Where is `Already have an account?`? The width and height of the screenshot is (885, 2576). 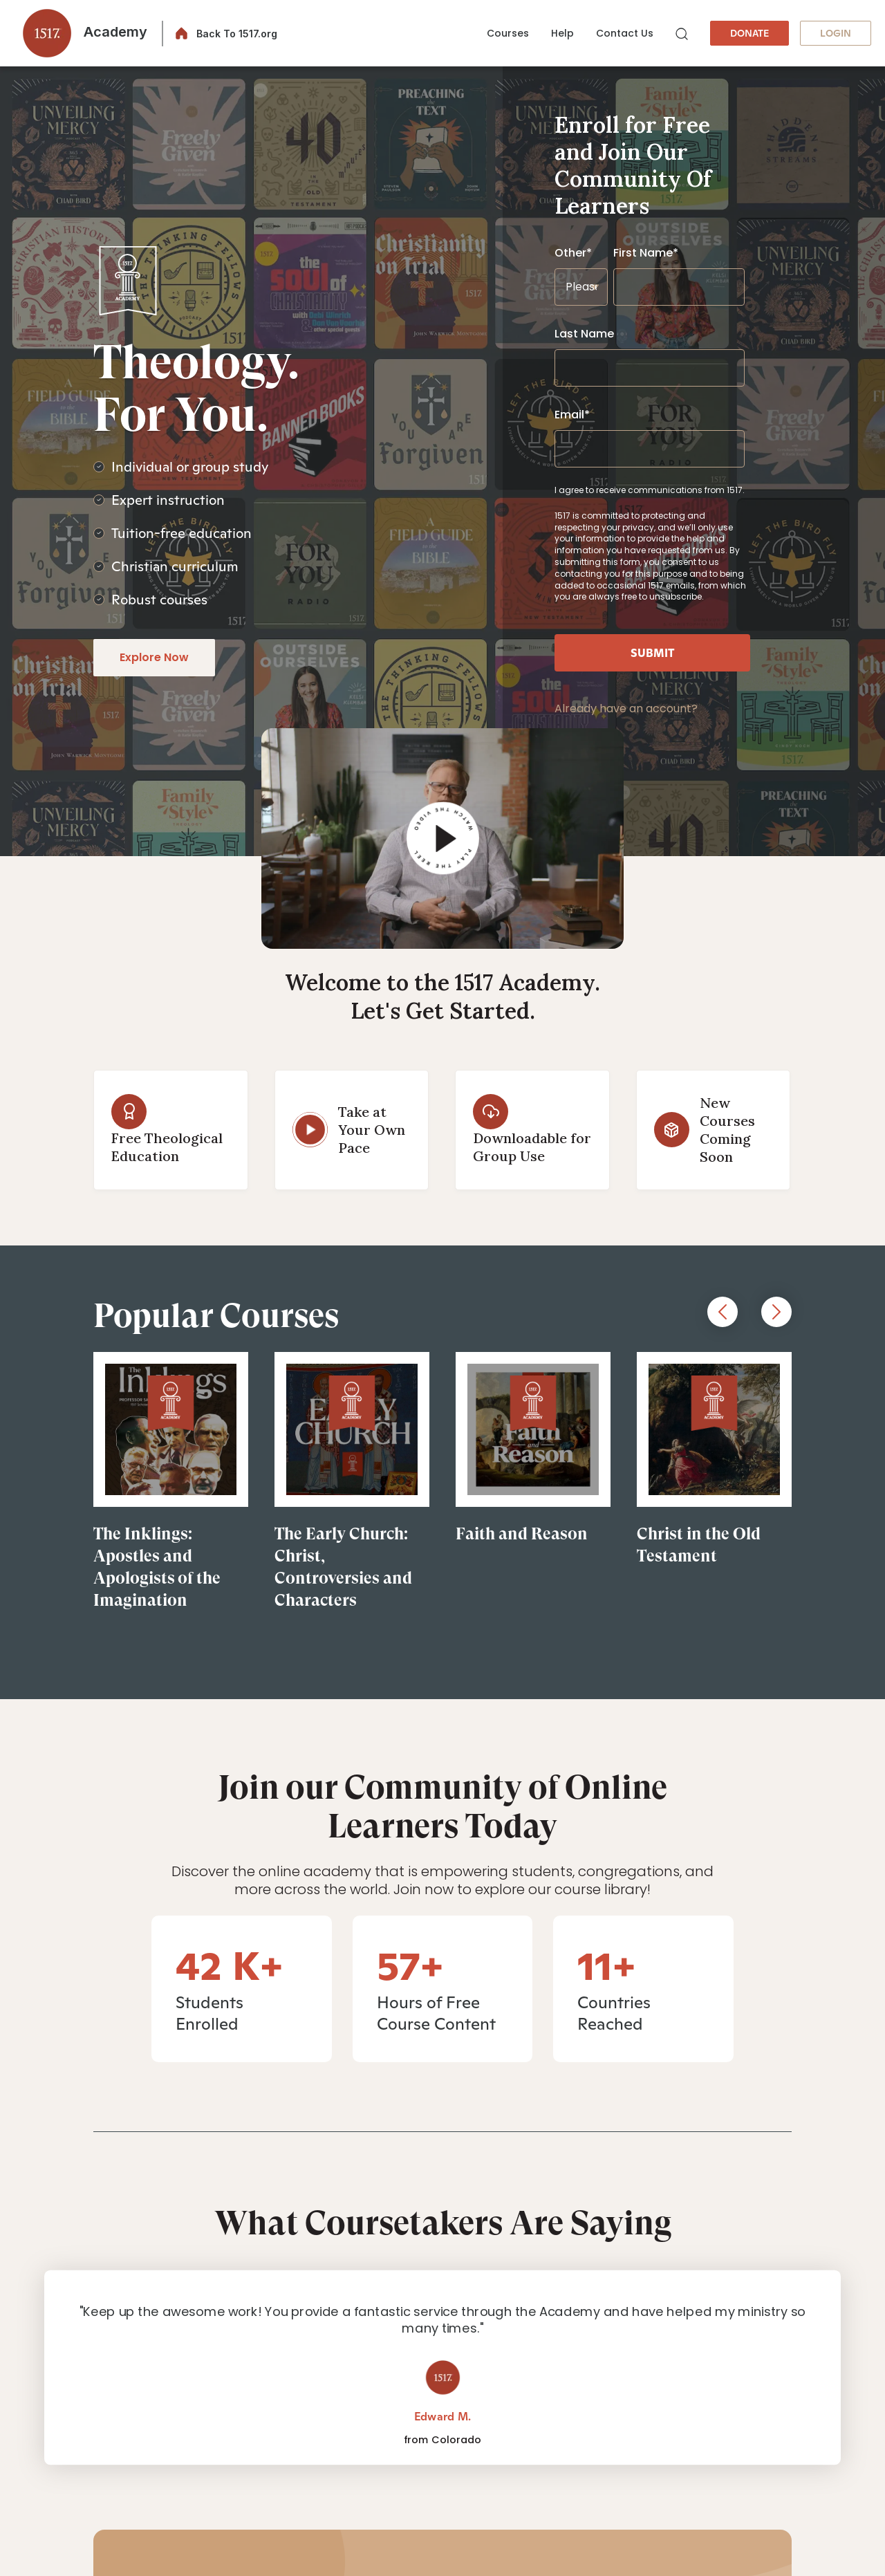
Already have an account? is located at coordinates (626, 708).